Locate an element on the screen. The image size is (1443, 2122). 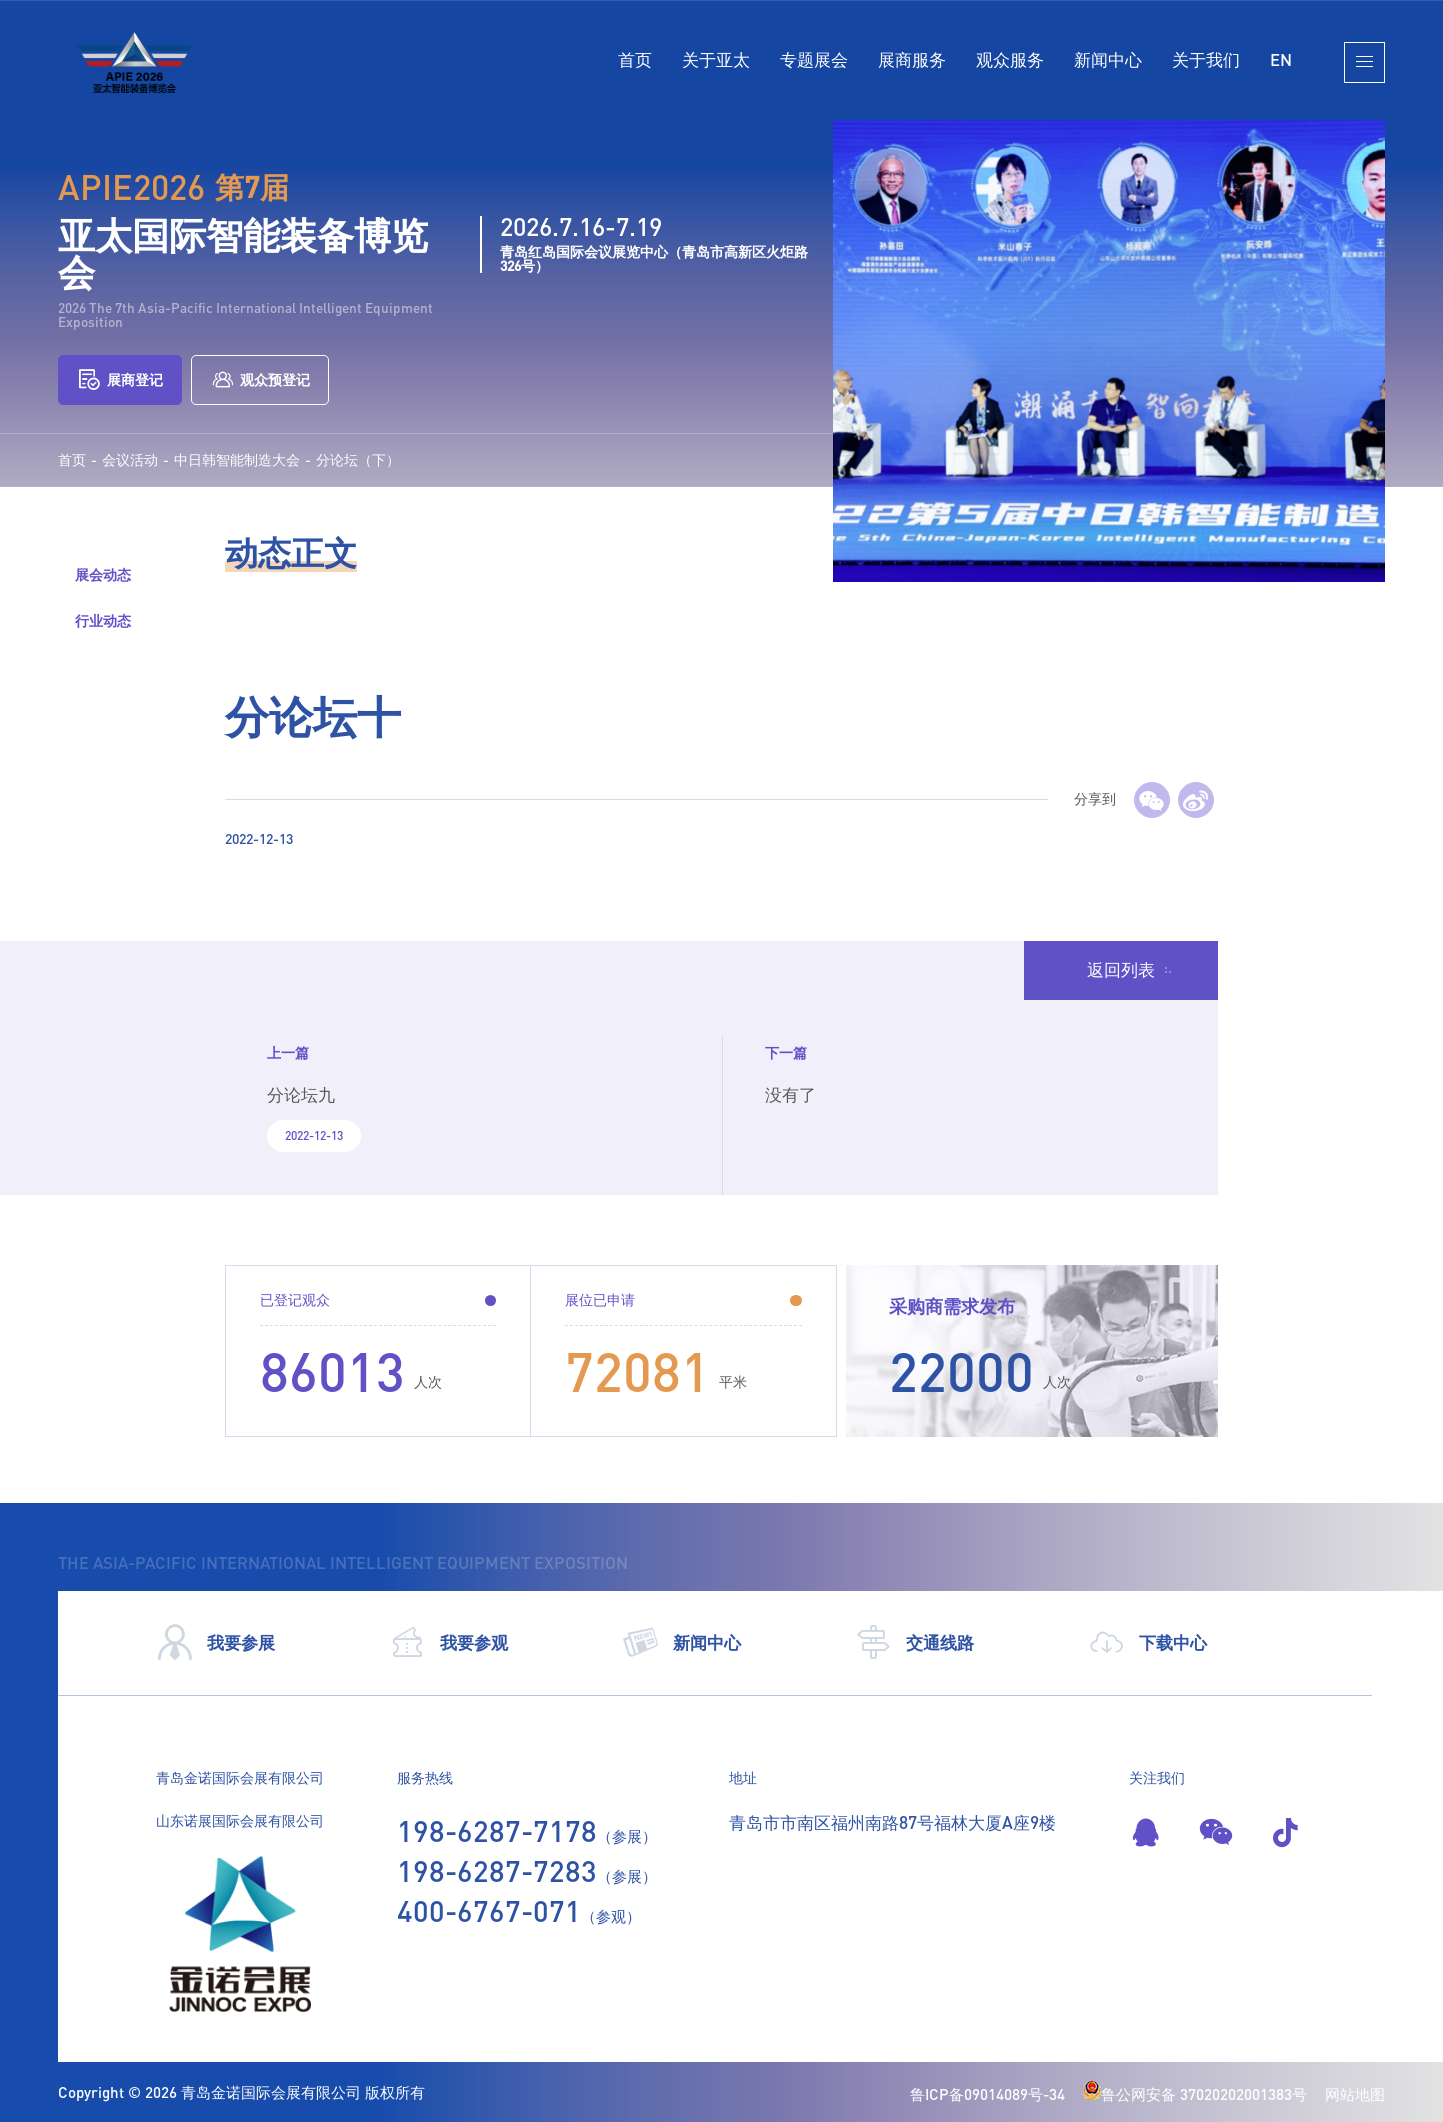
行业动态 is located at coordinates (103, 620).